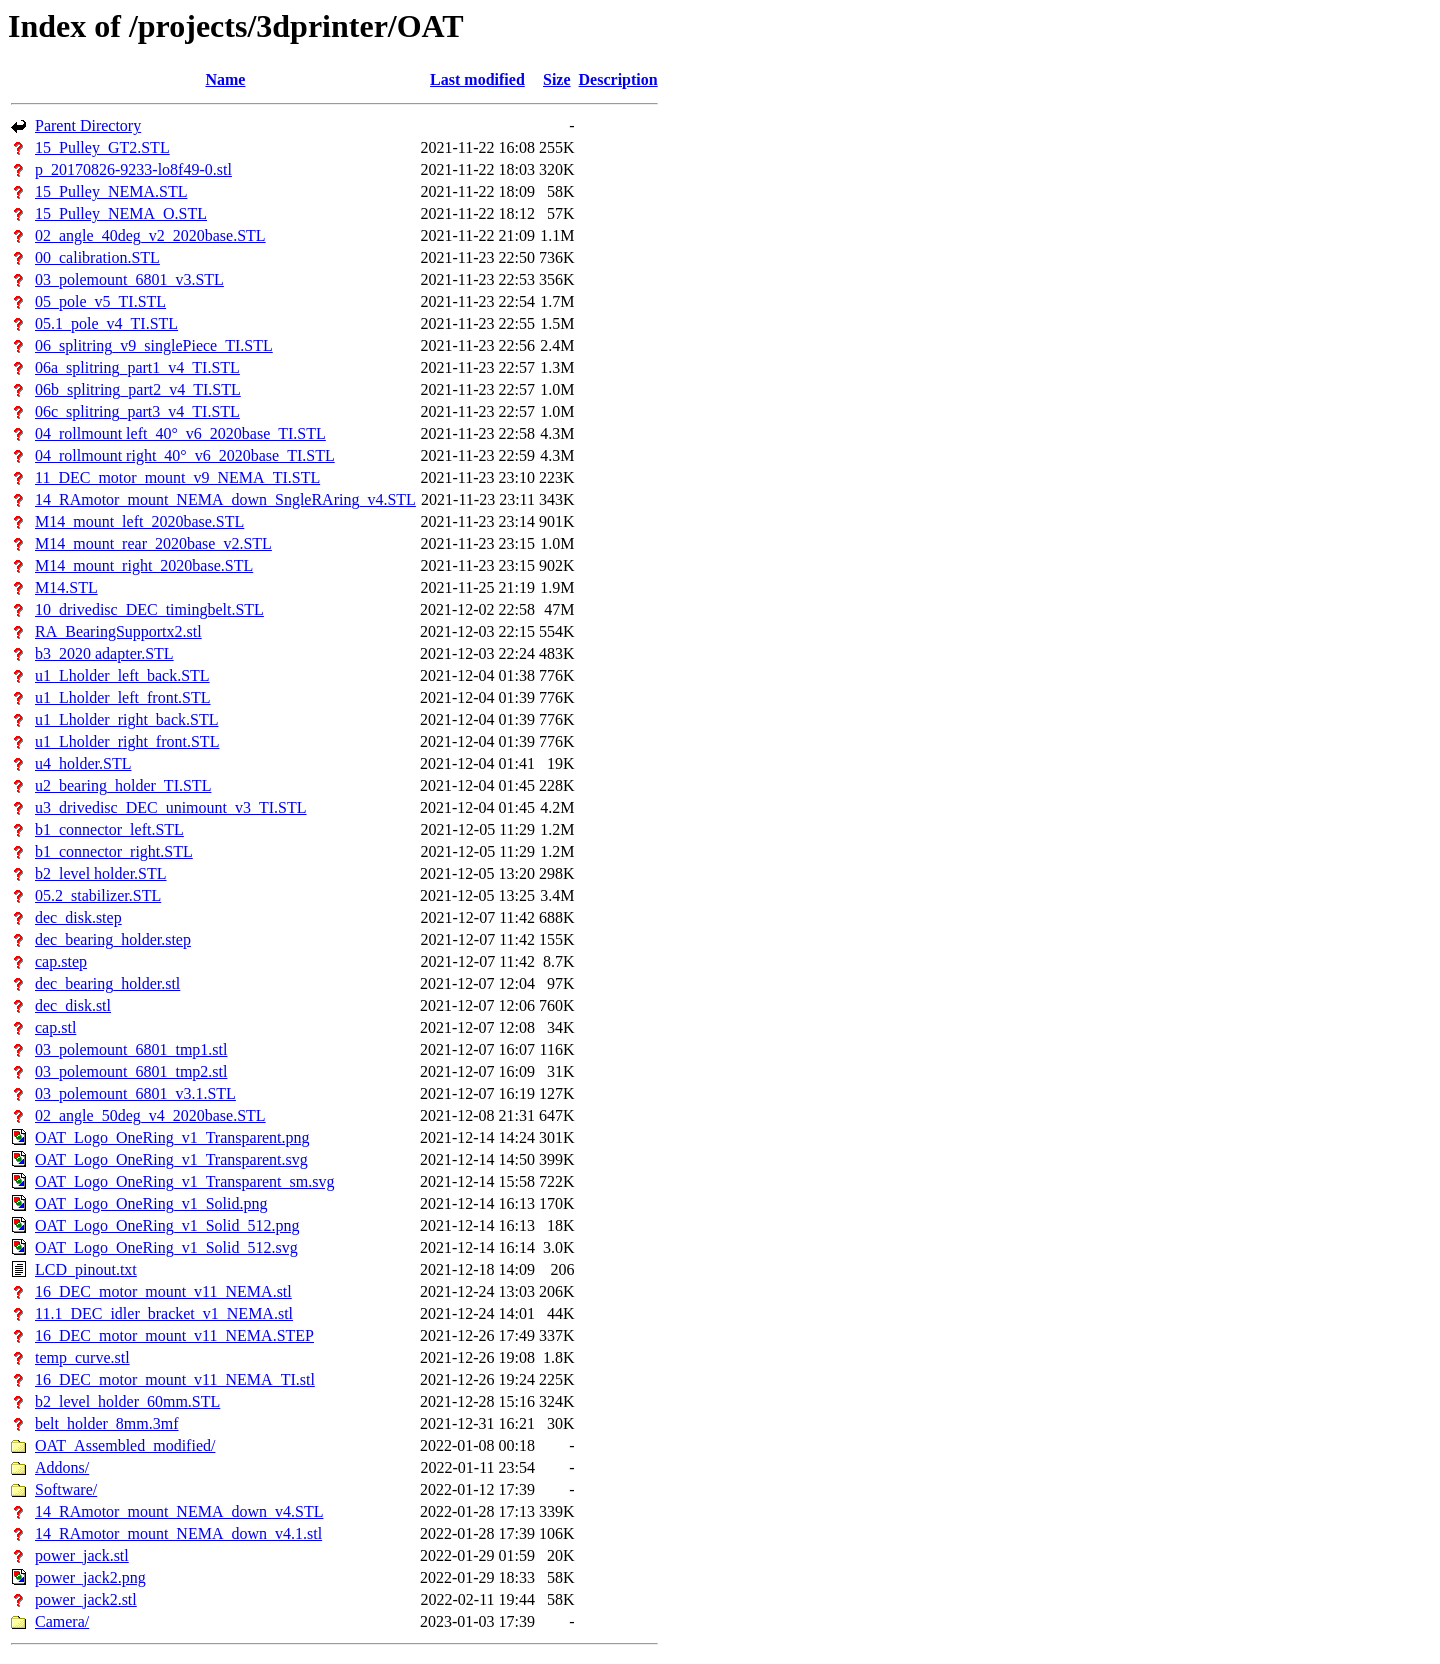 This screenshot has width=1440, height=1664. I want to click on 05_pole_v5_TI.STL, so click(100, 301).